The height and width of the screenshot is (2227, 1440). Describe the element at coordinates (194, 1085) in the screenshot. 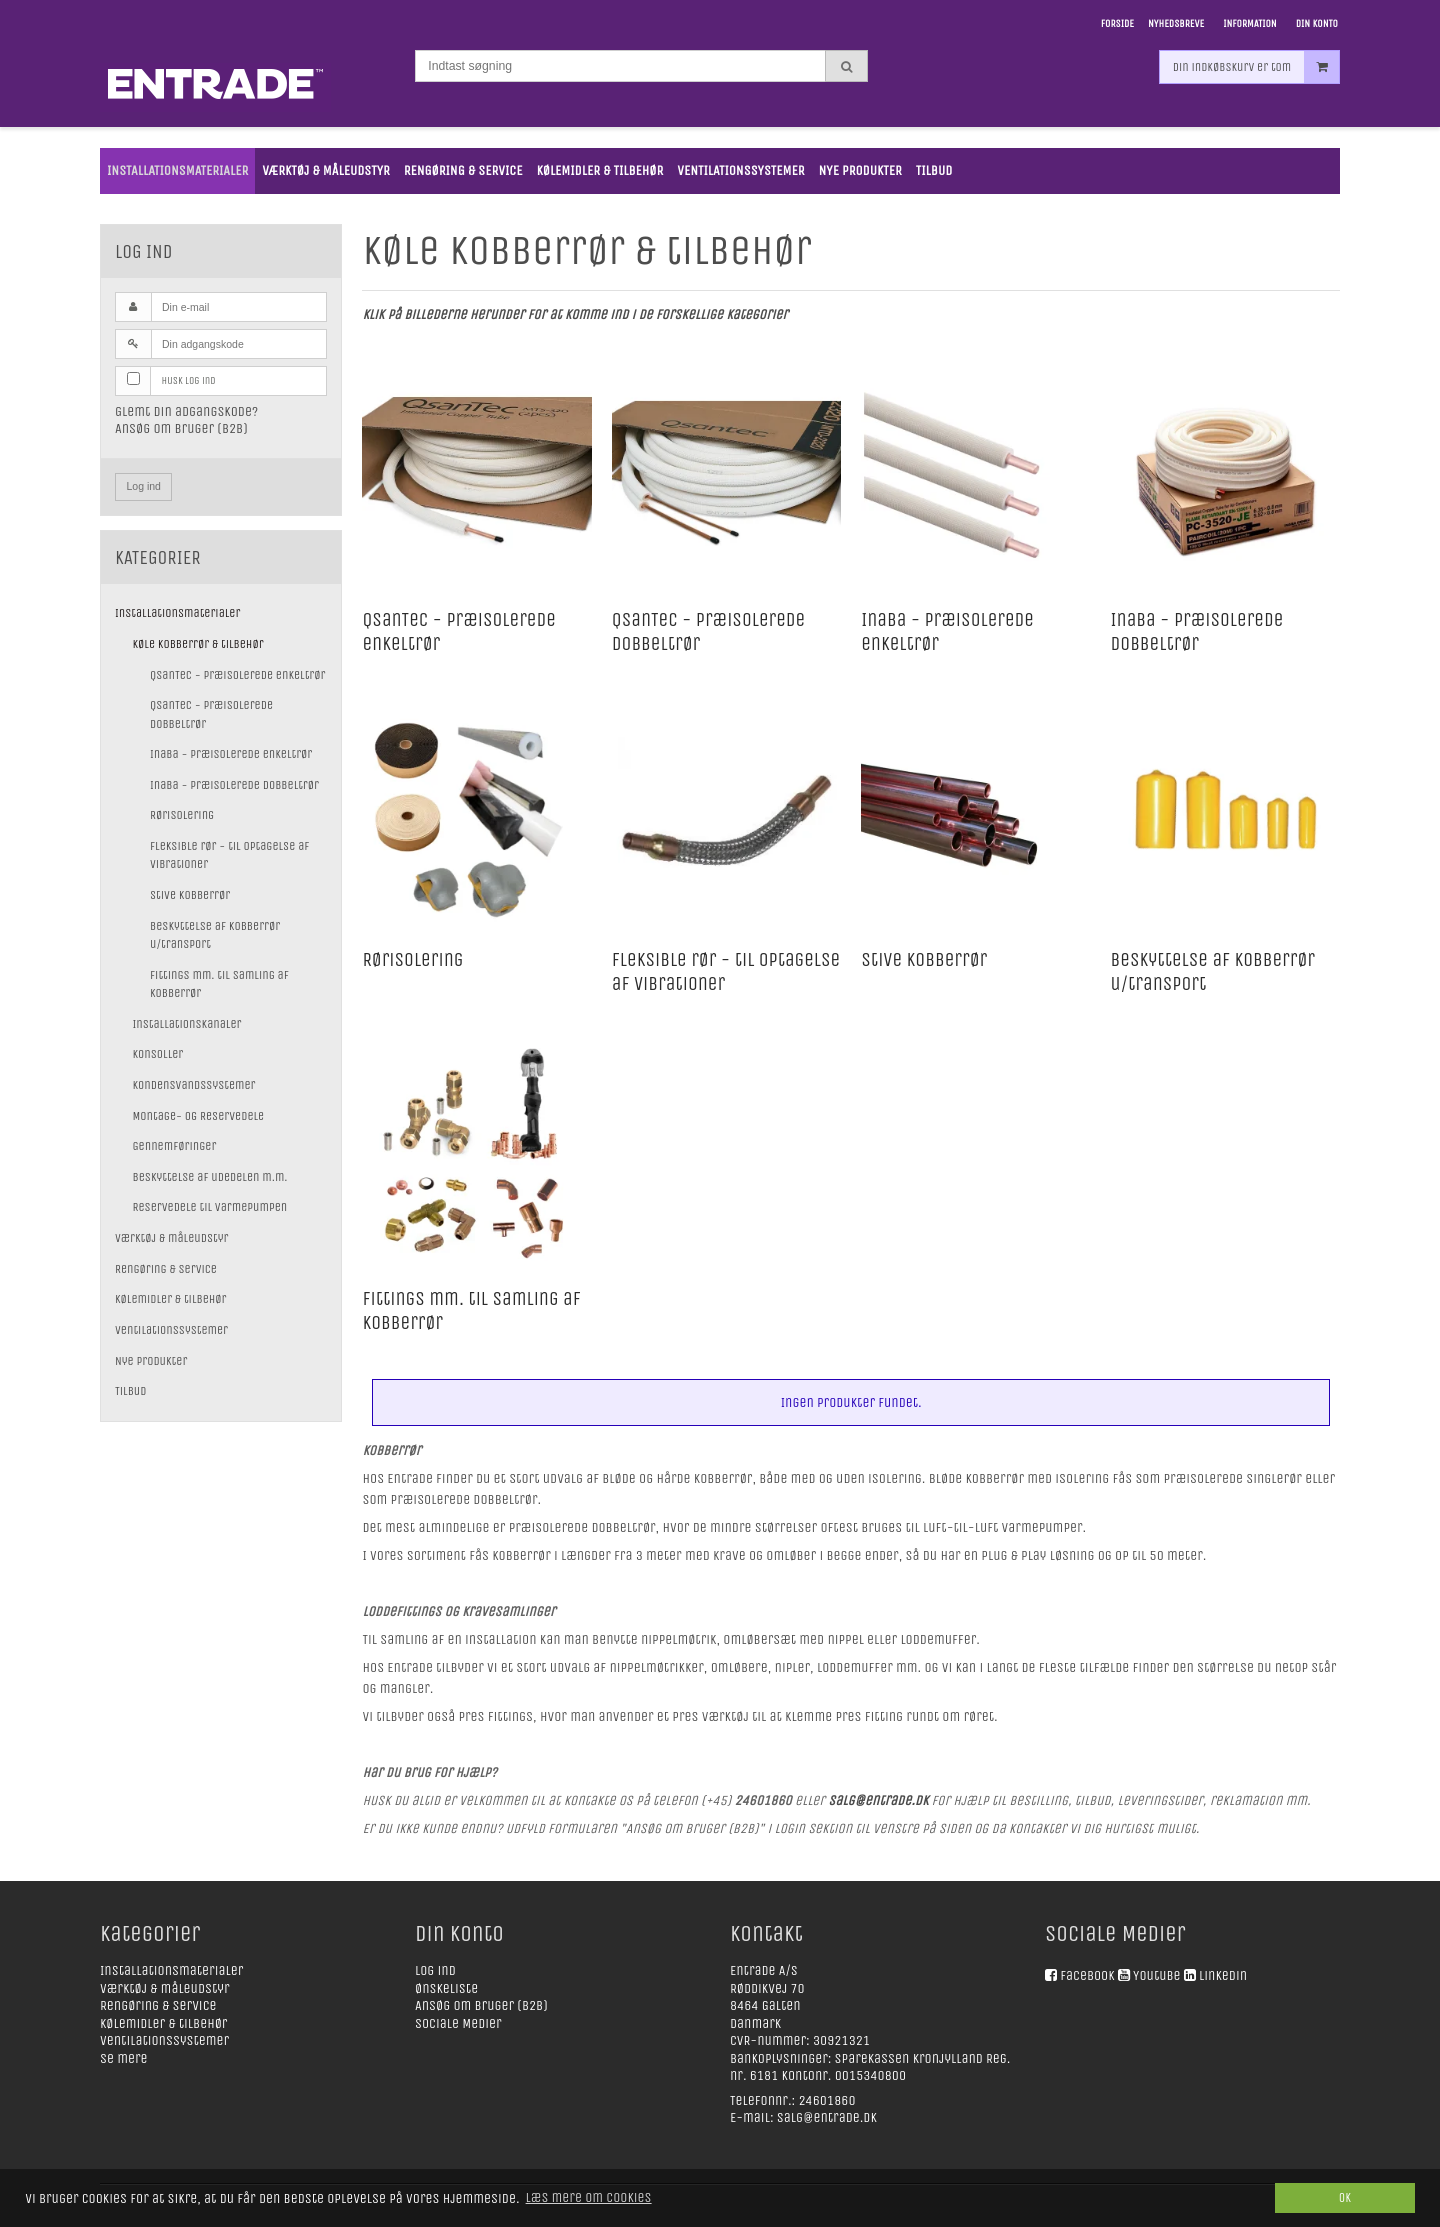

I see `Kondensvandssystemer` at that location.